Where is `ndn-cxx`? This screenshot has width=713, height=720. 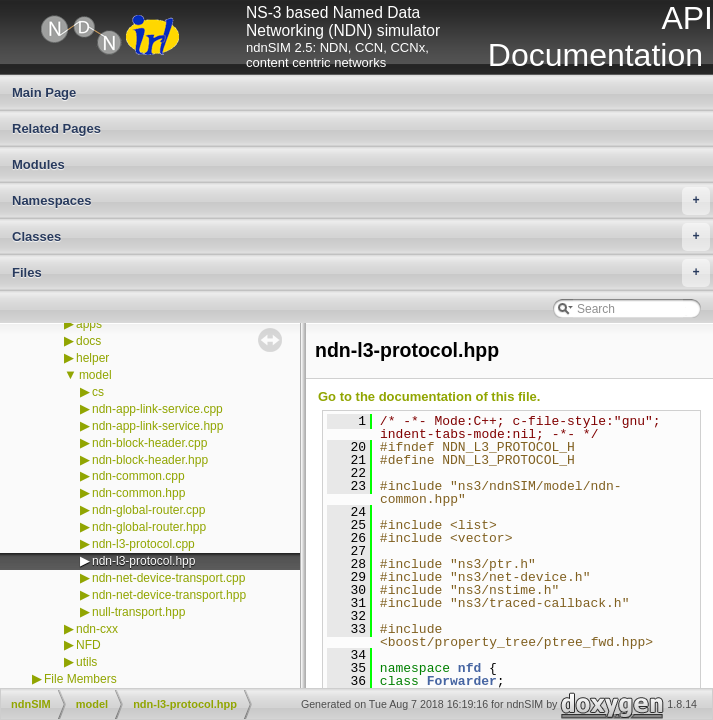
ndn-cxx is located at coordinates (97, 629).